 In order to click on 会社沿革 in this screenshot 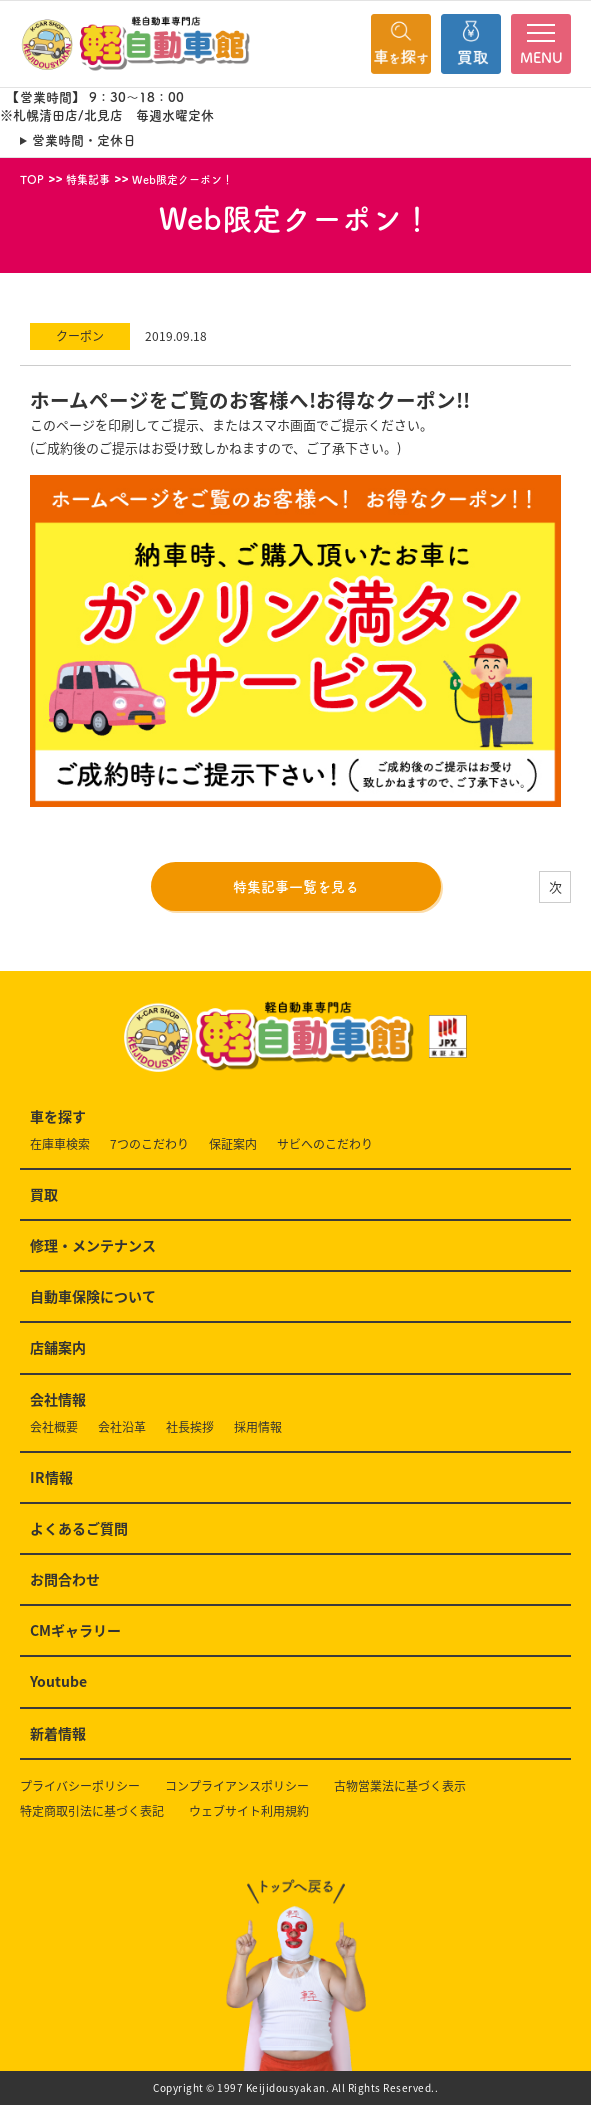, I will do `click(122, 1427)`.